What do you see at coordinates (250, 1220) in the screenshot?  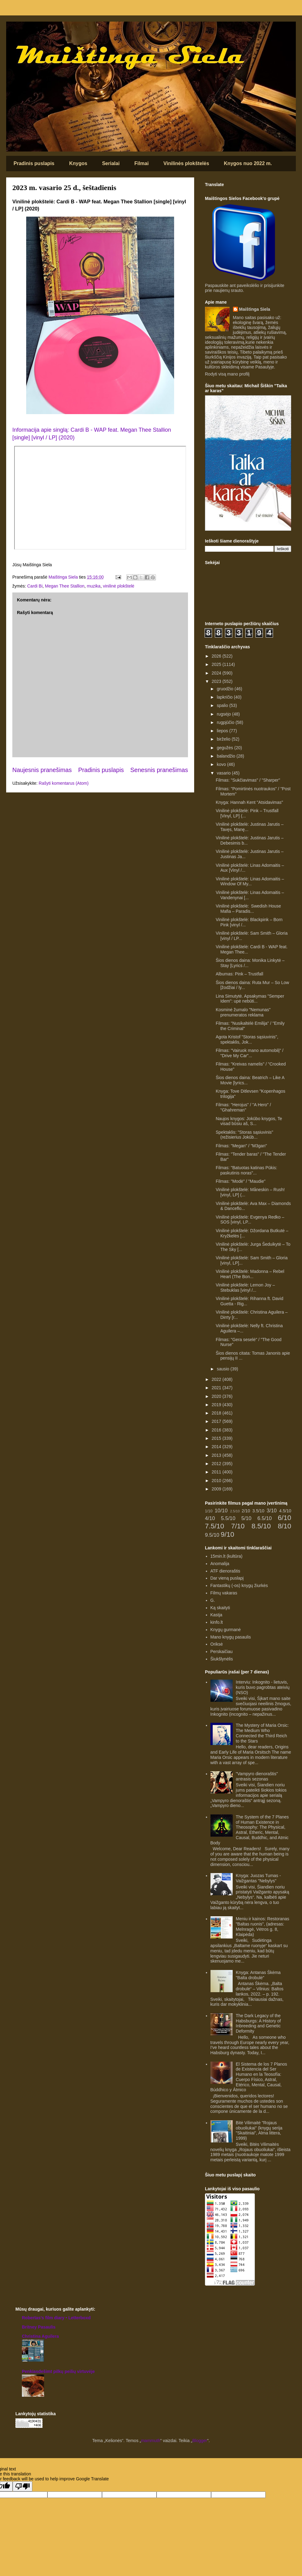 I see `Vinilinė plokštelė: Evgenya Redko – SOS [vinyl, LP...` at bounding box center [250, 1220].